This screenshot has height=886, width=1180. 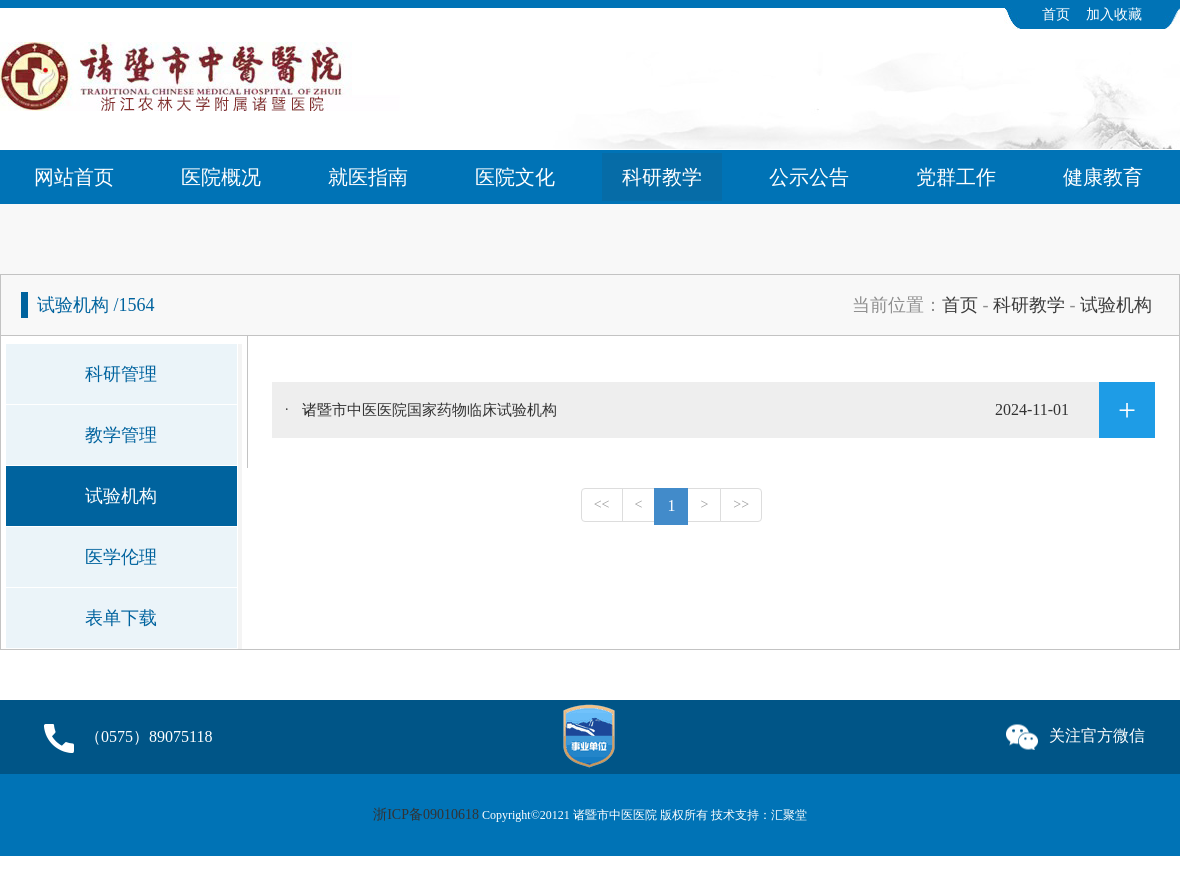 What do you see at coordinates (221, 177) in the screenshot?
I see `医院概况` at bounding box center [221, 177].